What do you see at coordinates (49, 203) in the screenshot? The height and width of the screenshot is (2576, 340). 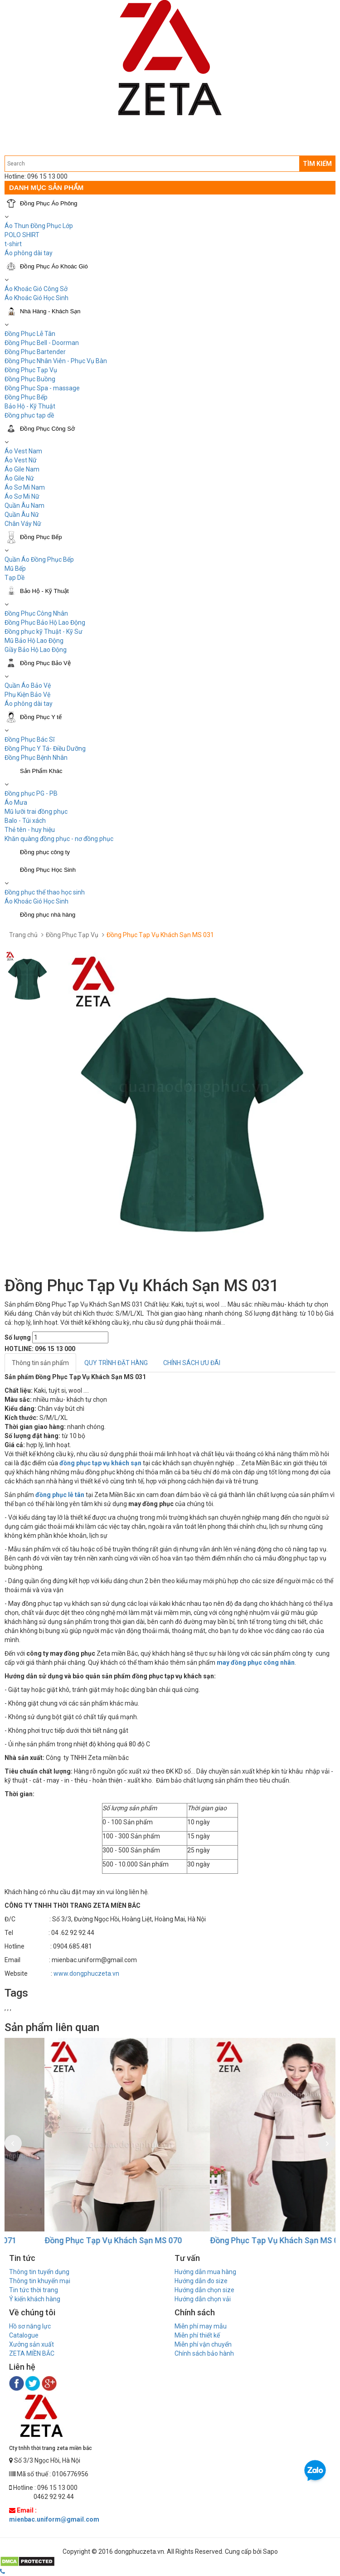 I see `Đồng Phục Áo Phông` at bounding box center [49, 203].